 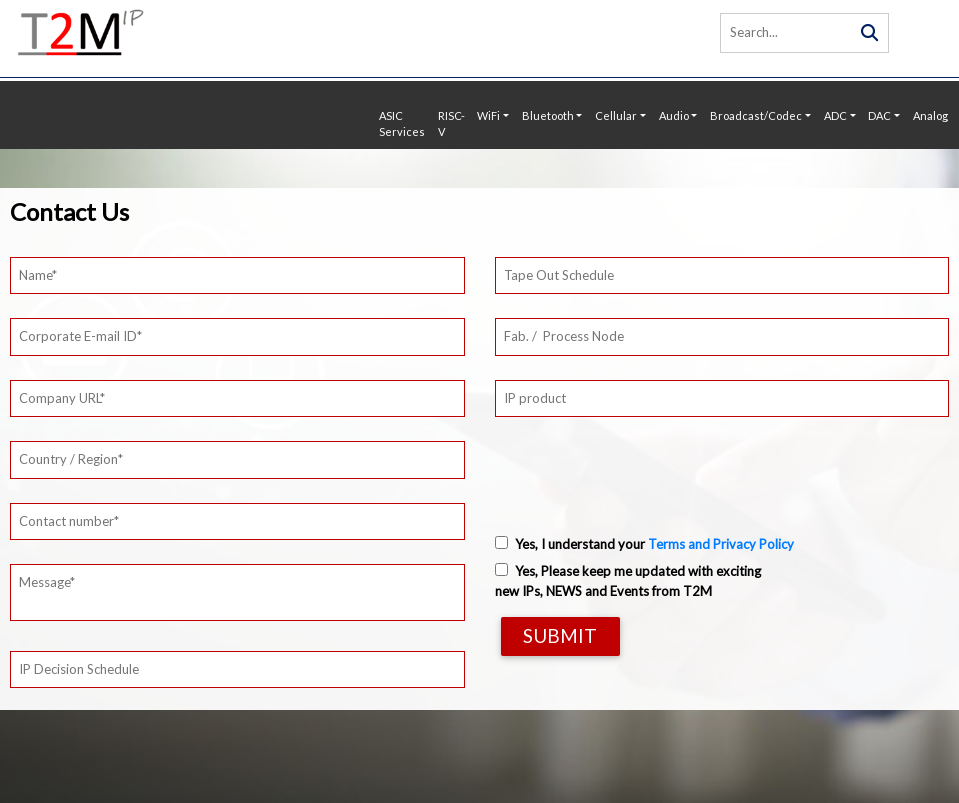 What do you see at coordinates (402, 124) in the screenshot?
I see `ASIC Services [button]` at bounding box center [402, 124].